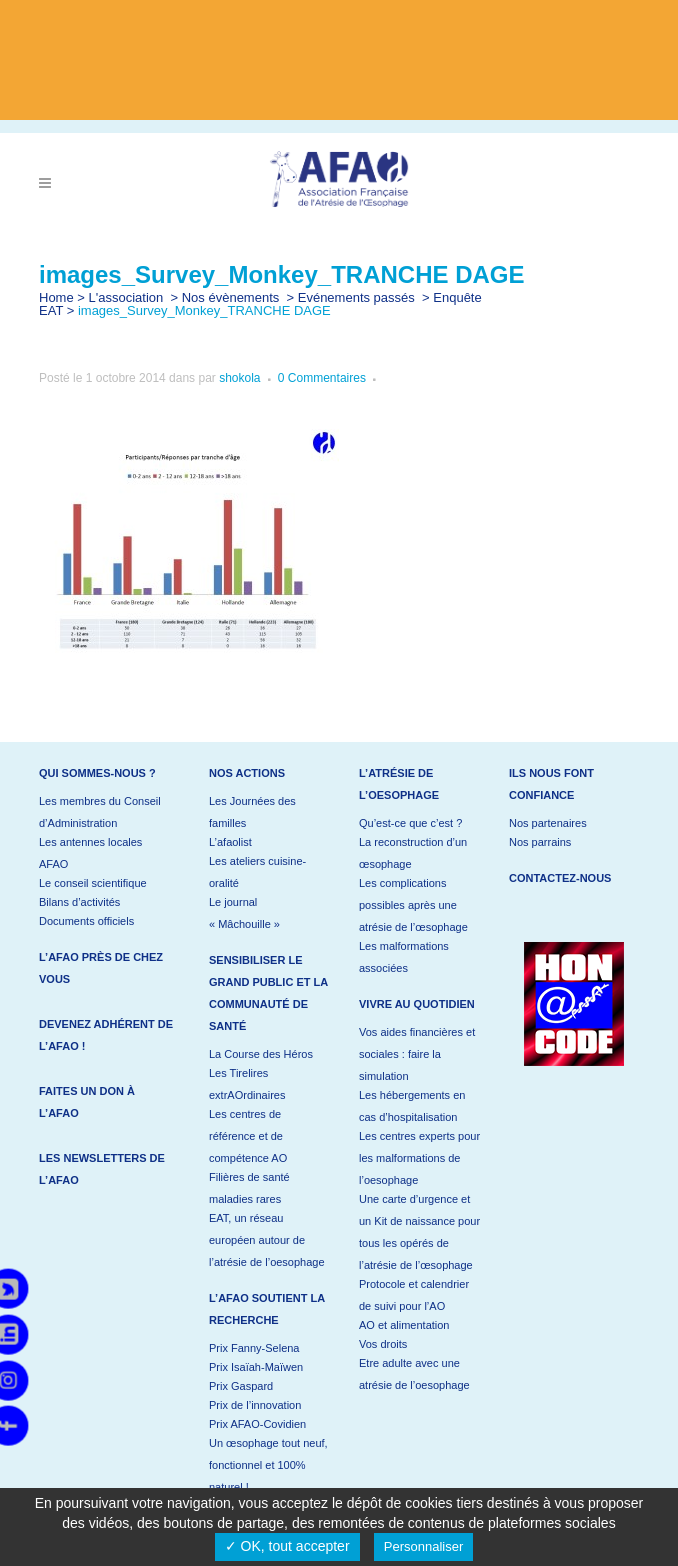 The height and width of the screenshot is (1566, 678). Describe the element at coordinates (268, 993) in the screenshot. I see `Sensibiliser le grand public et la communauté de santé` at that location.